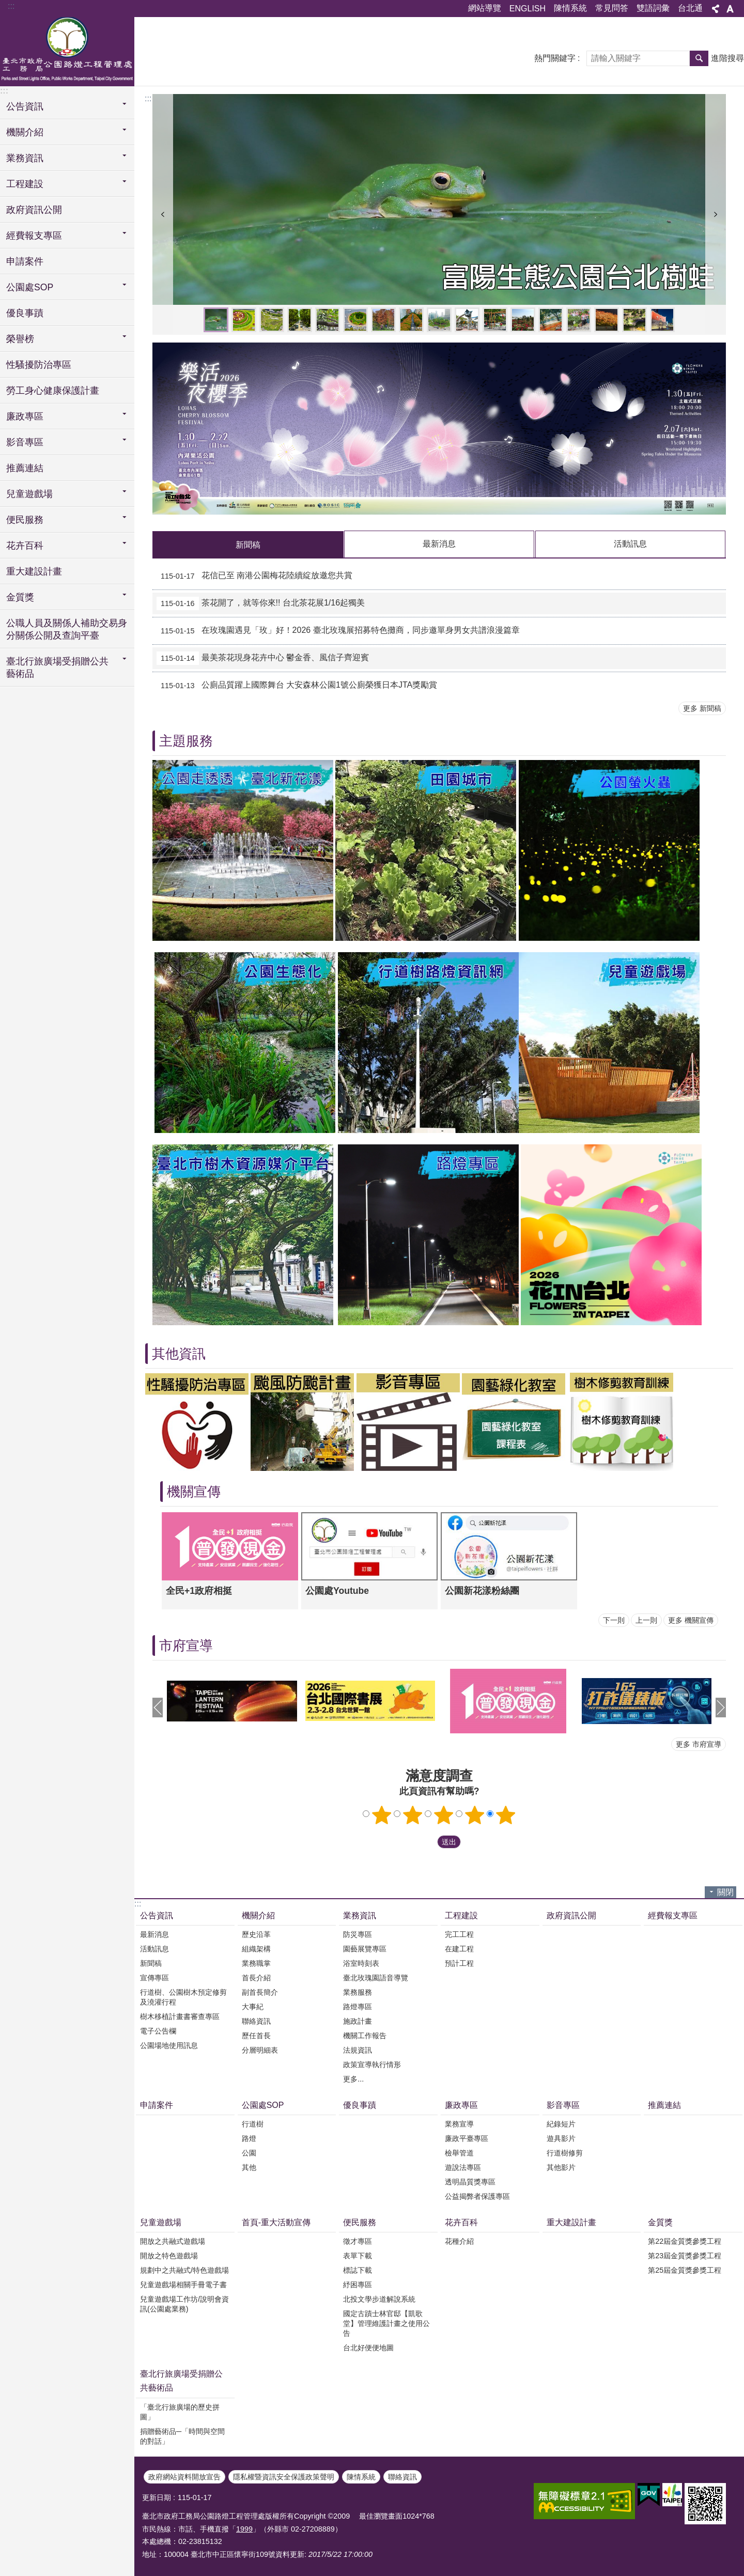  I want to click on 勞工身心健康保護計畫, so click(52, 390).